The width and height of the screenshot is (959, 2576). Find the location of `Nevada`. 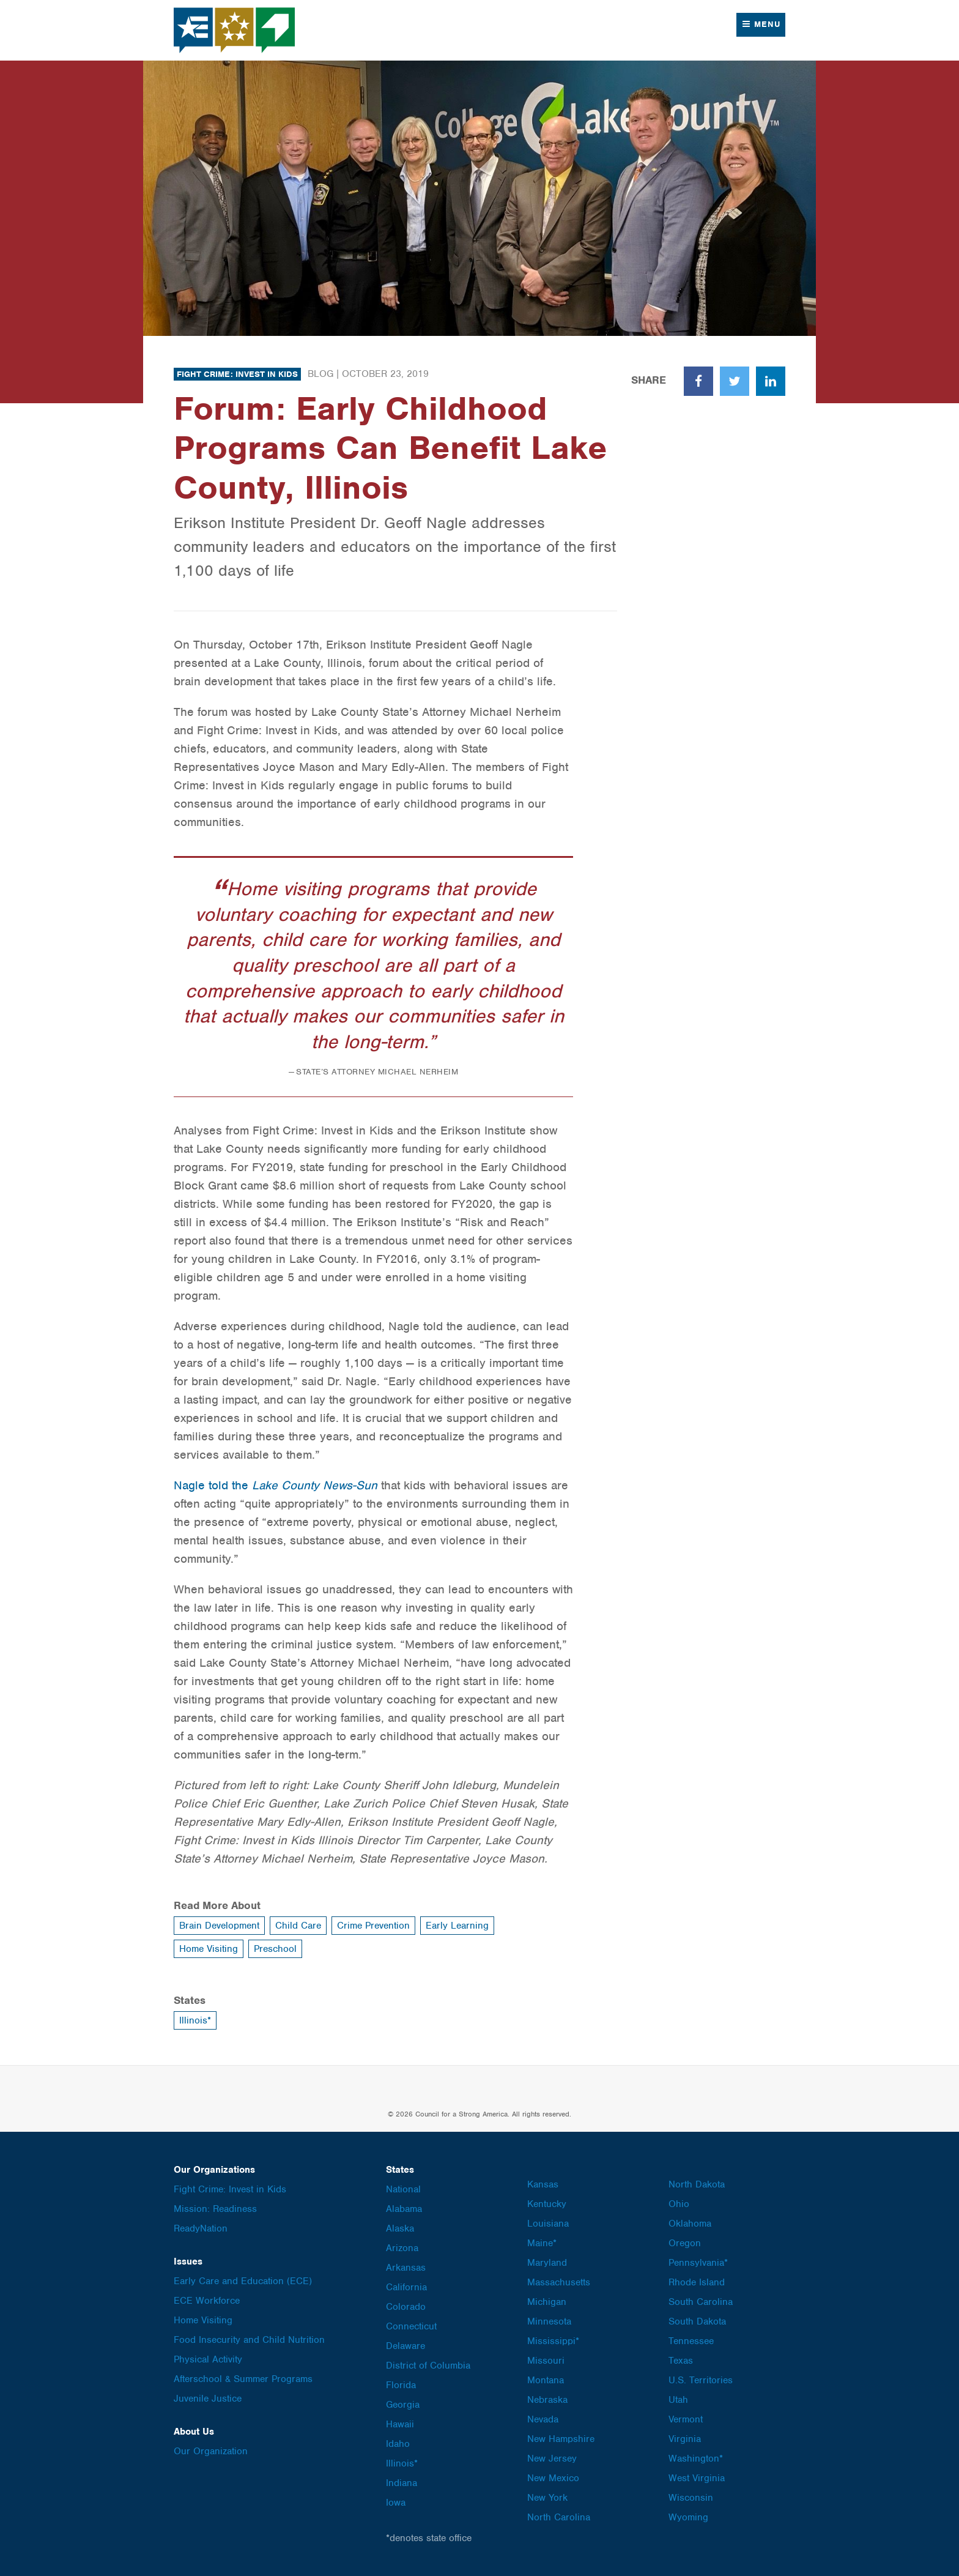

Nevada is located at coordinates (542, 2419).